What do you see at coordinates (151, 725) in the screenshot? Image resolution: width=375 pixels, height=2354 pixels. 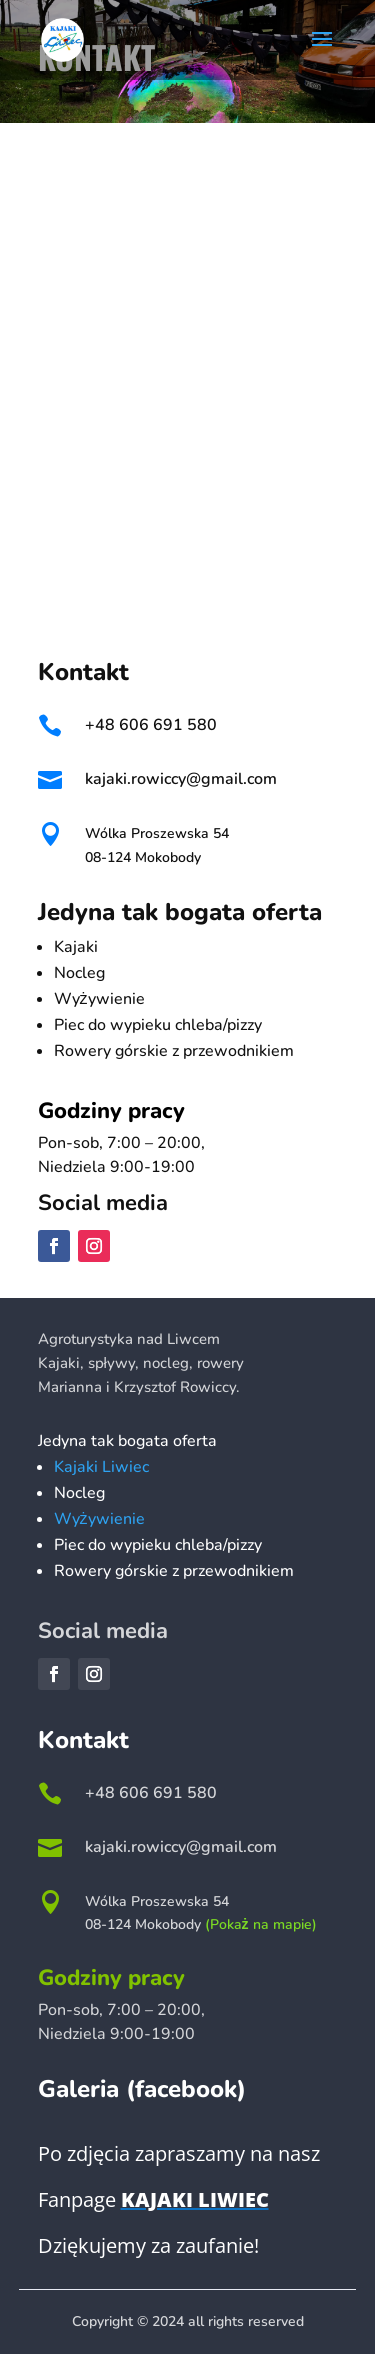 I see `+48 606 691 580` at bounding box center [151, 725].